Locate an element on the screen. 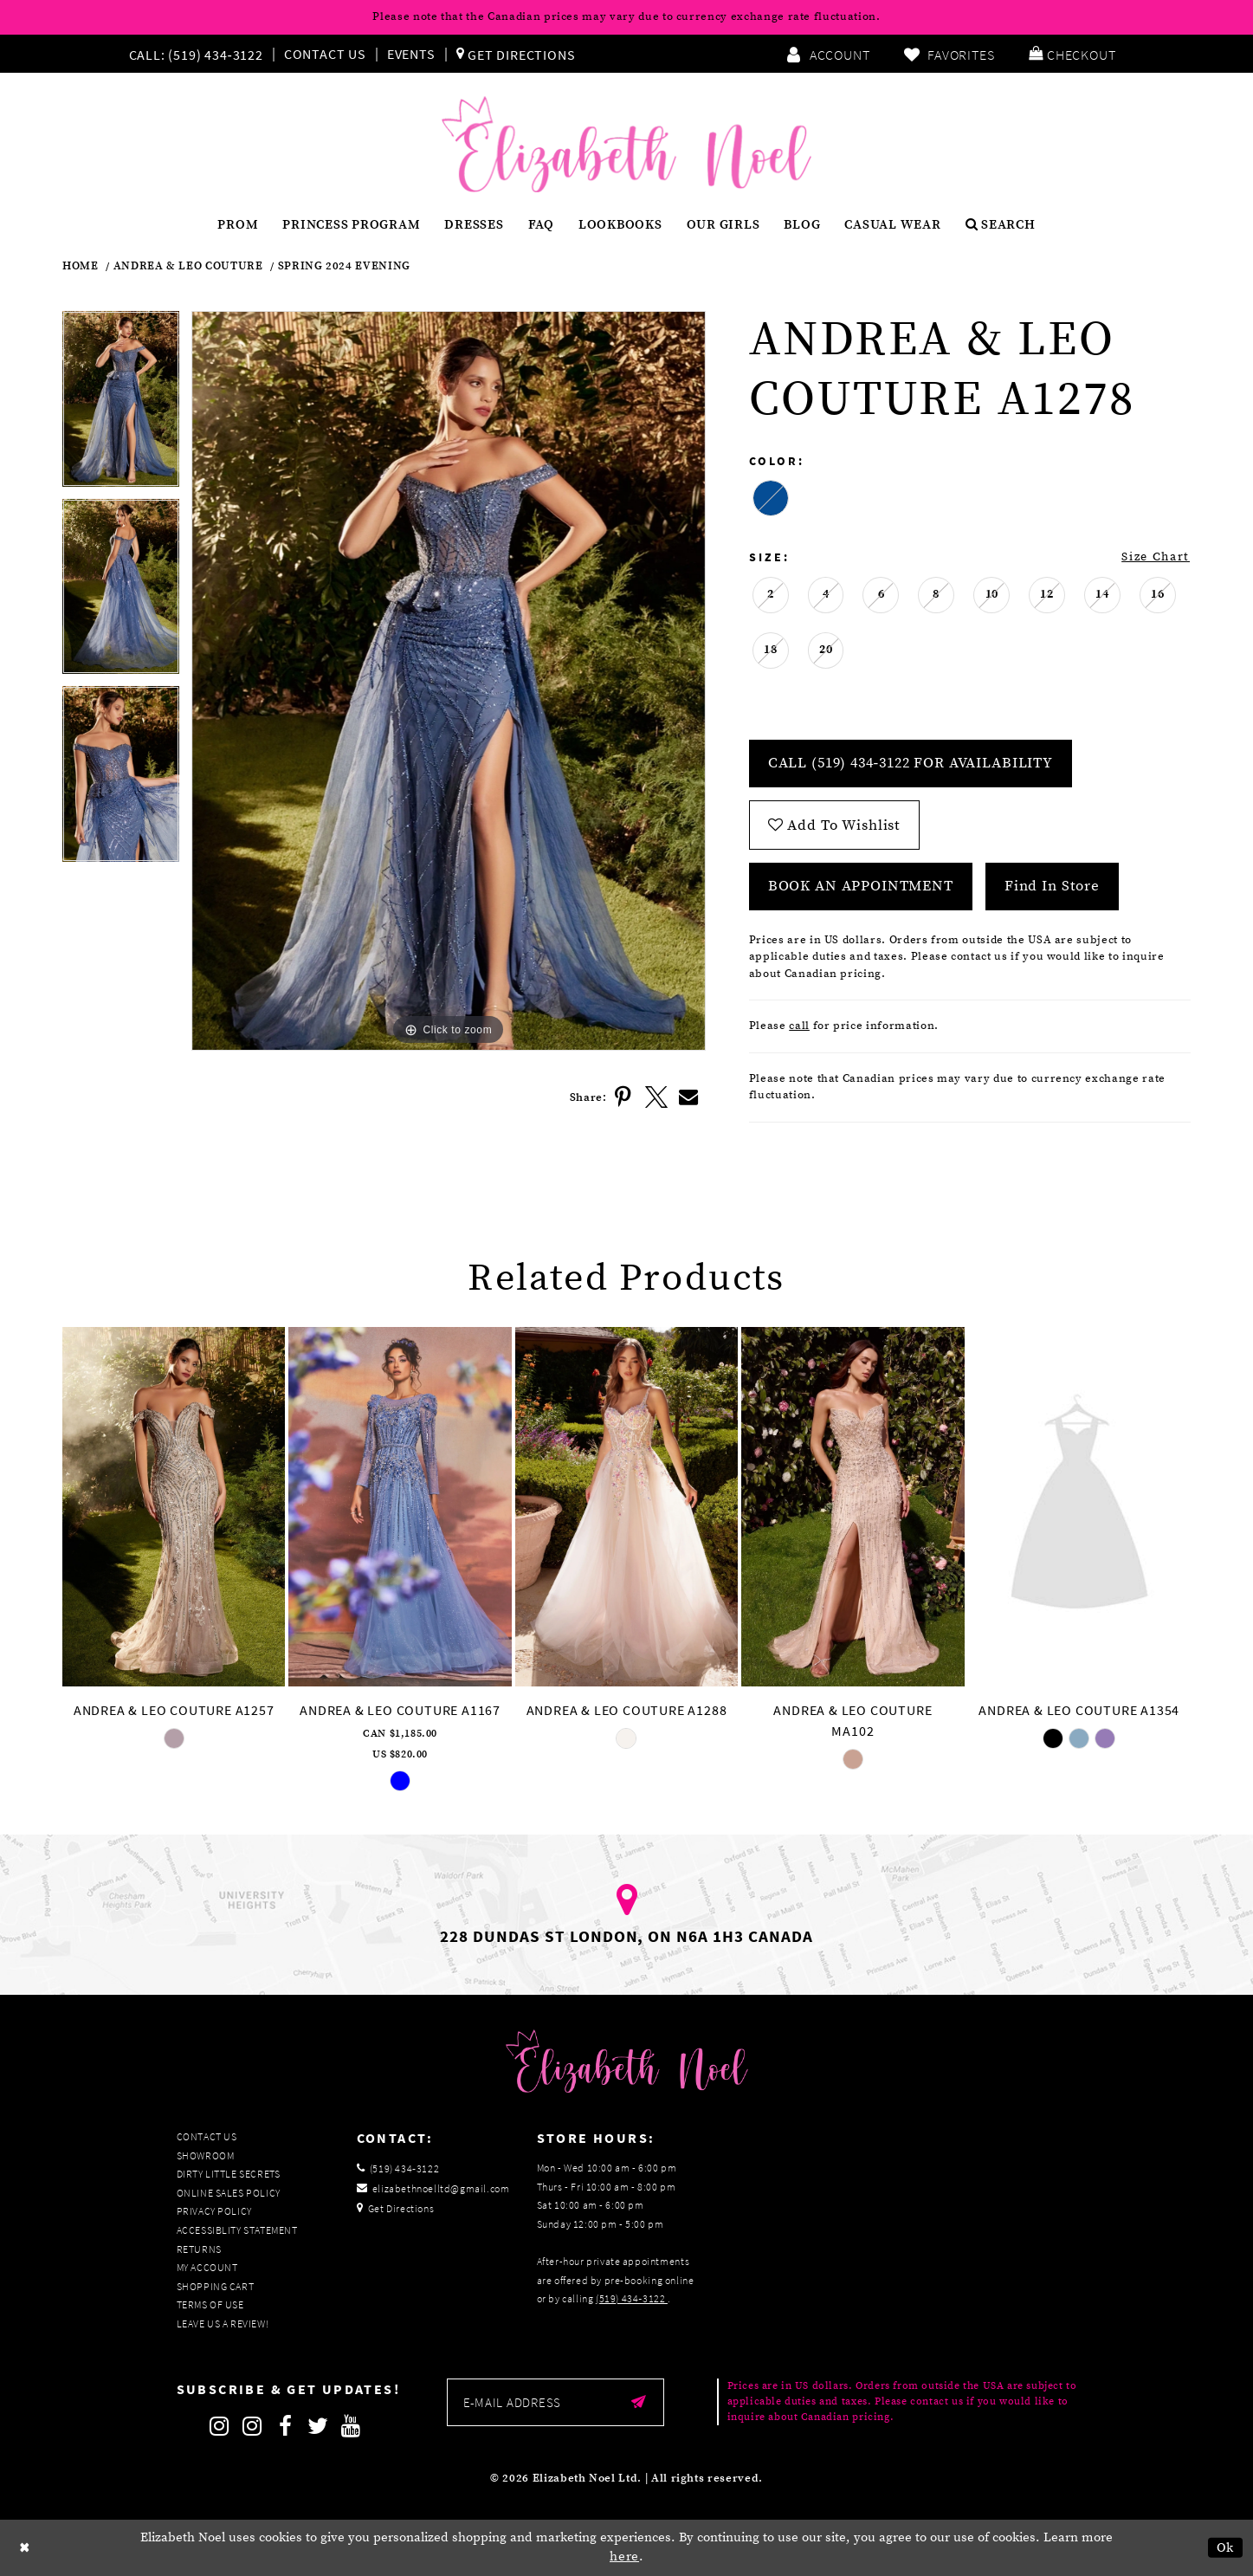 This screenshot has width=1253, height=2576. Leave us a Review! is located at coordinates (223, 2323).